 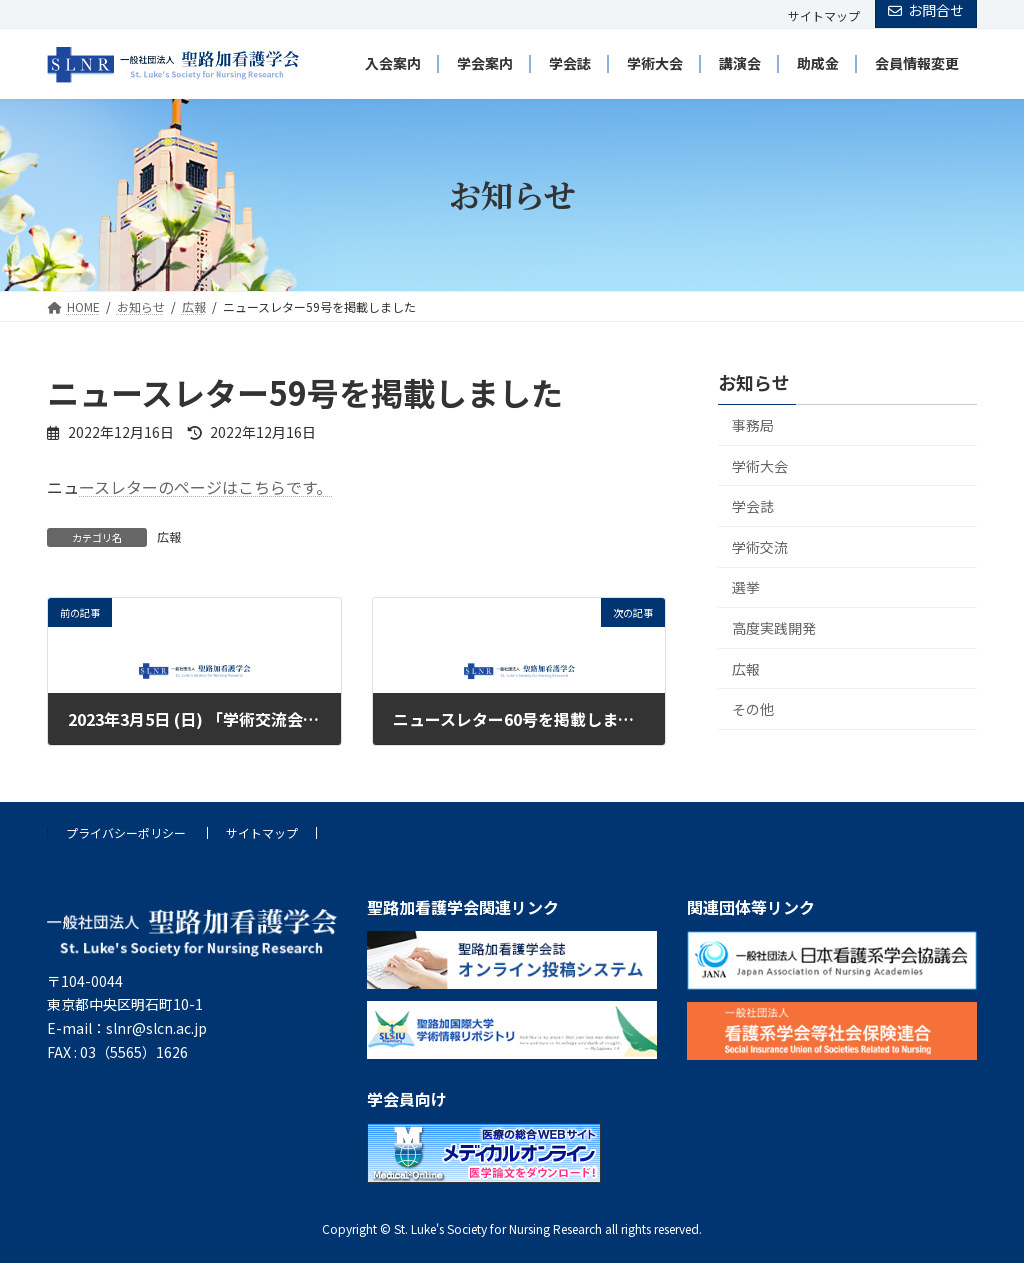 What do you see at coordinates (824, 16) in the screenshot?
I see `サイトマップ` at bounding box center [824, 16].